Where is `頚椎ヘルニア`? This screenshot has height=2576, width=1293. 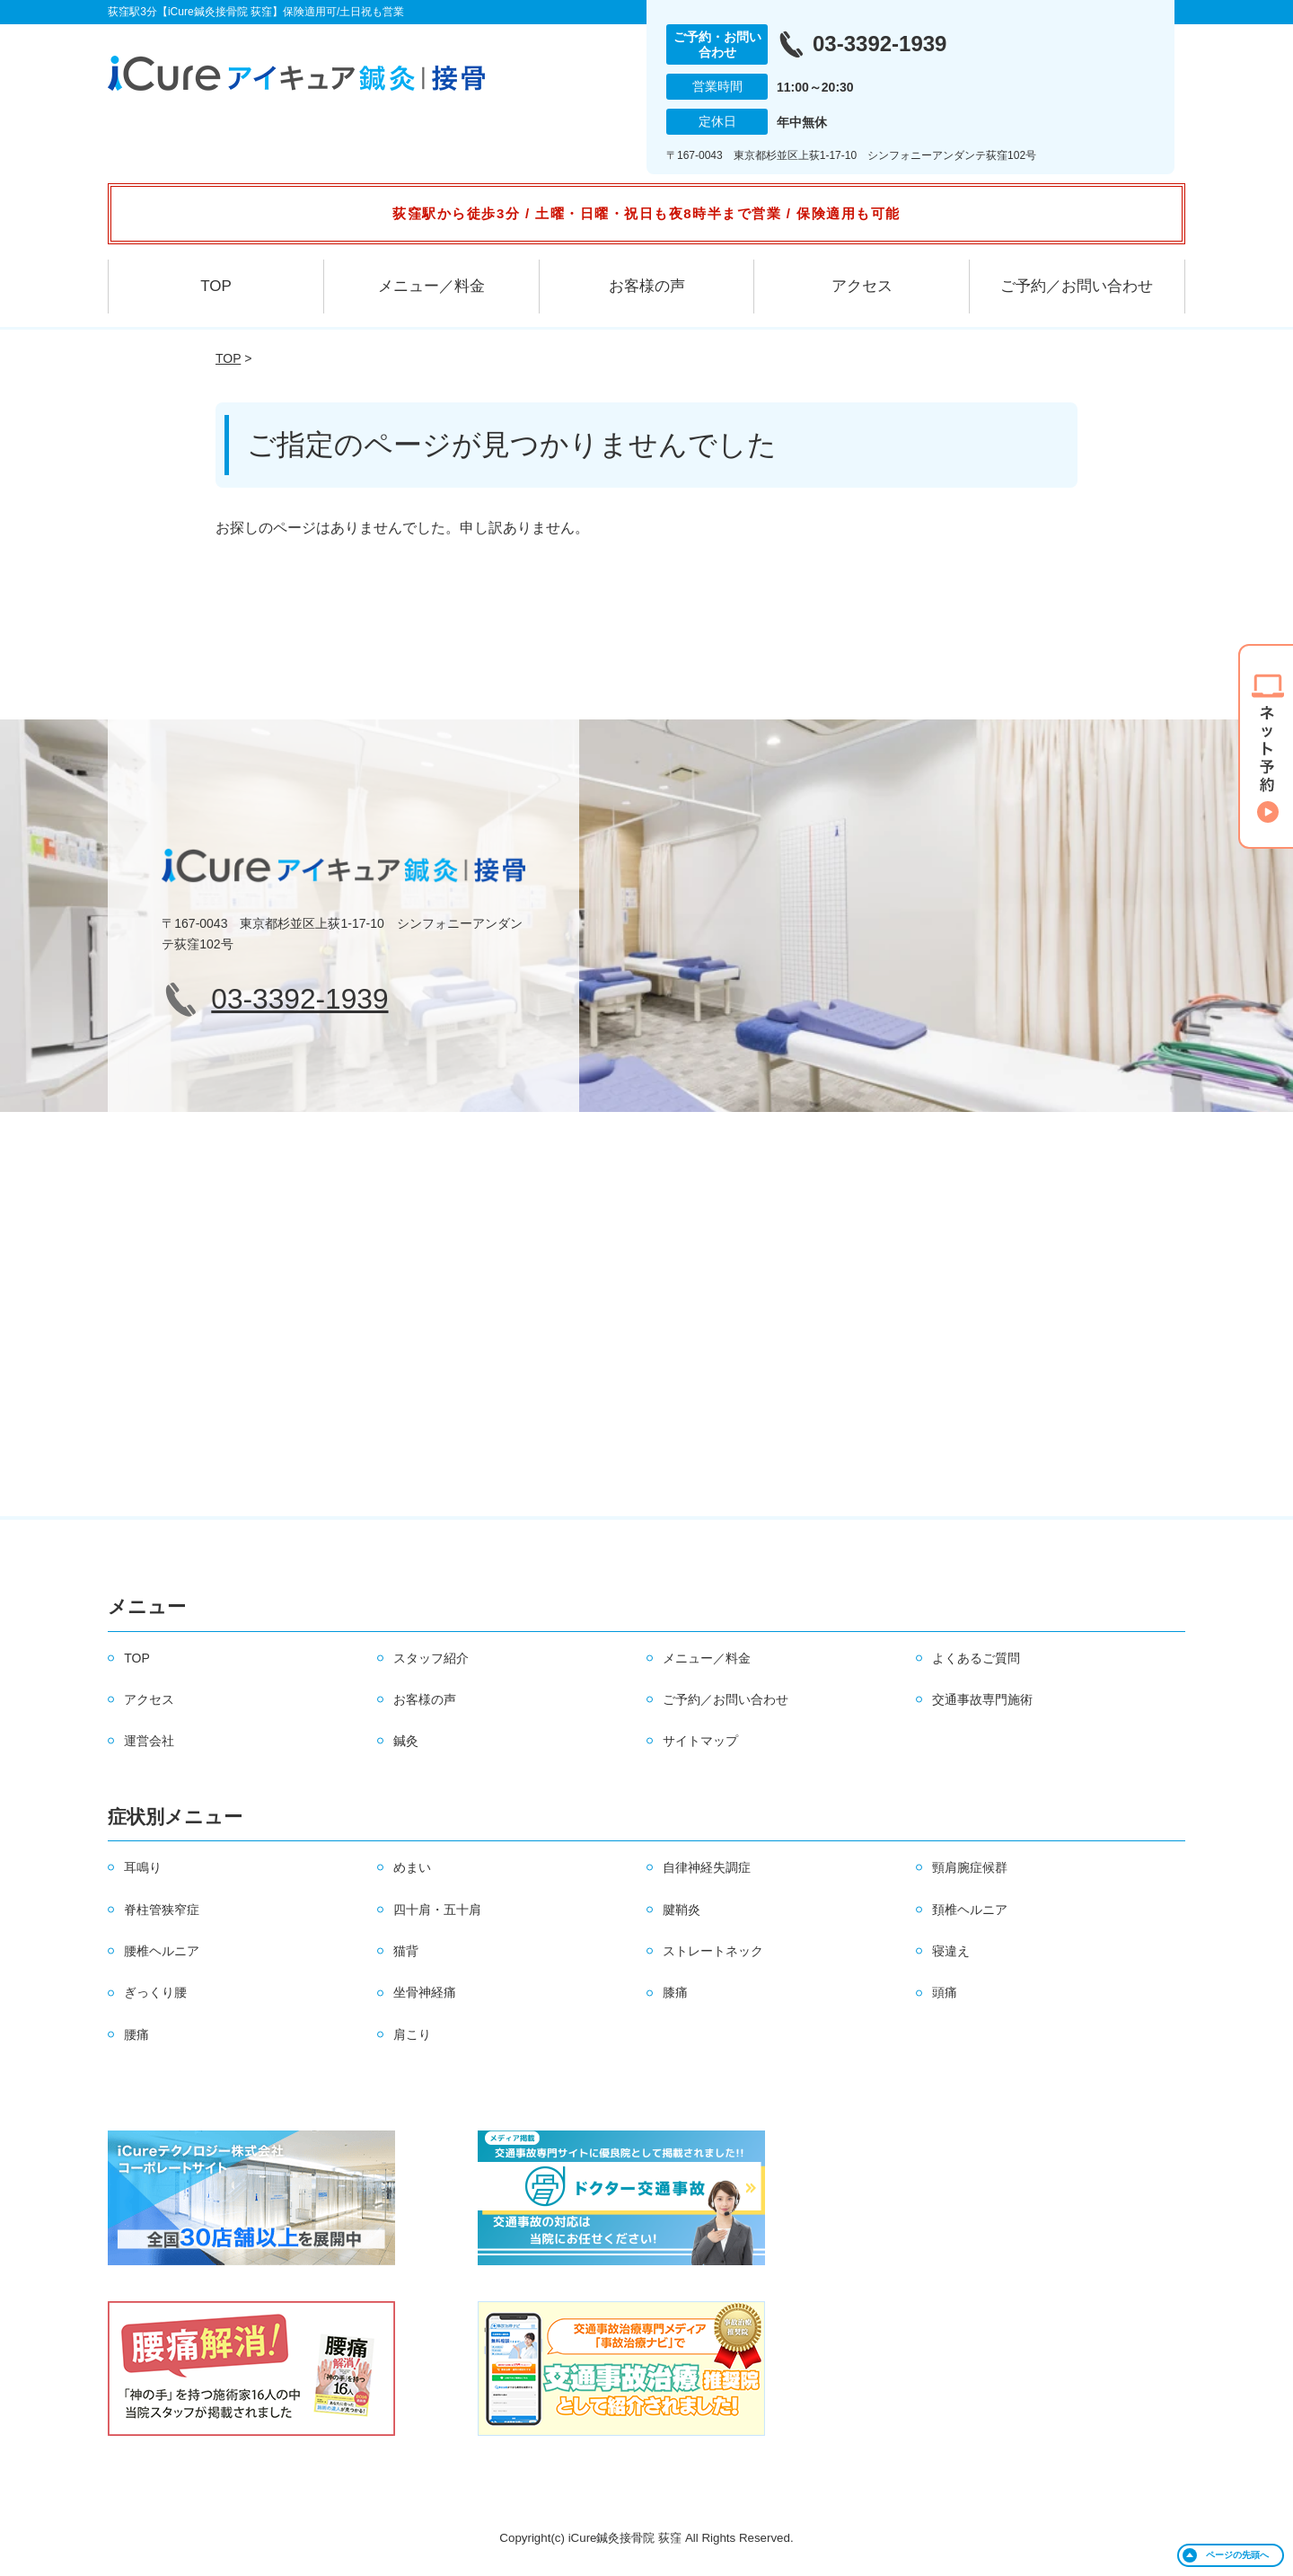 頚椎ヘルニア is located at coordinates (969, 1909).